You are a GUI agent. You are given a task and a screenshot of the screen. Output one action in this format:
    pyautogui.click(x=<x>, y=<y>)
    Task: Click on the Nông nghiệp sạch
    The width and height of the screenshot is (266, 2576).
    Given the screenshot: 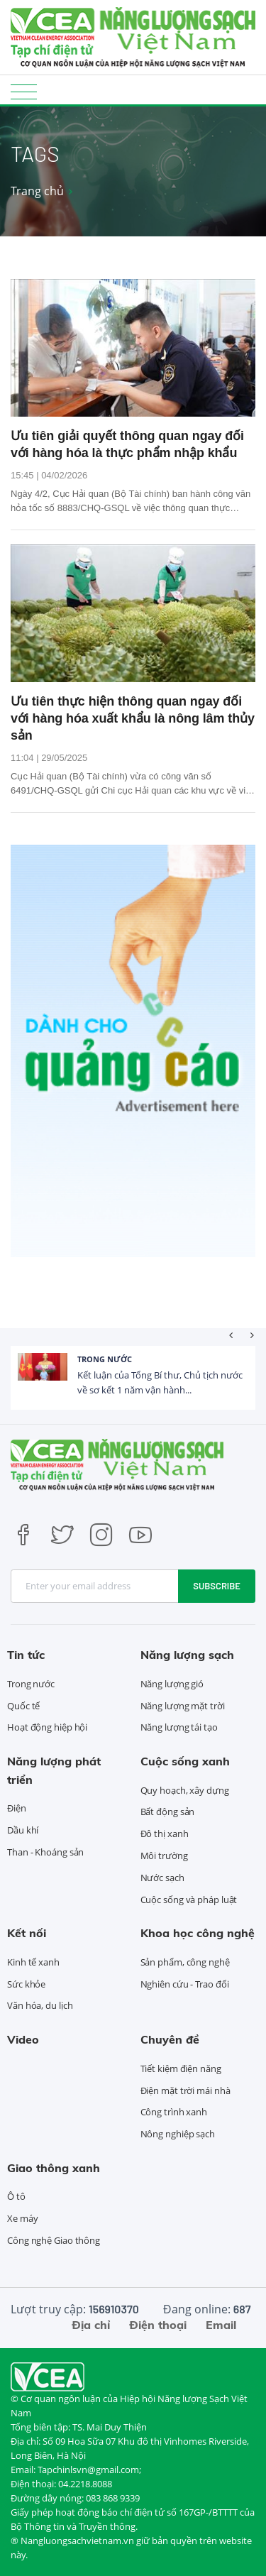 What is the action you would take?
    pyautogui.click(x=177, y=2133)
    